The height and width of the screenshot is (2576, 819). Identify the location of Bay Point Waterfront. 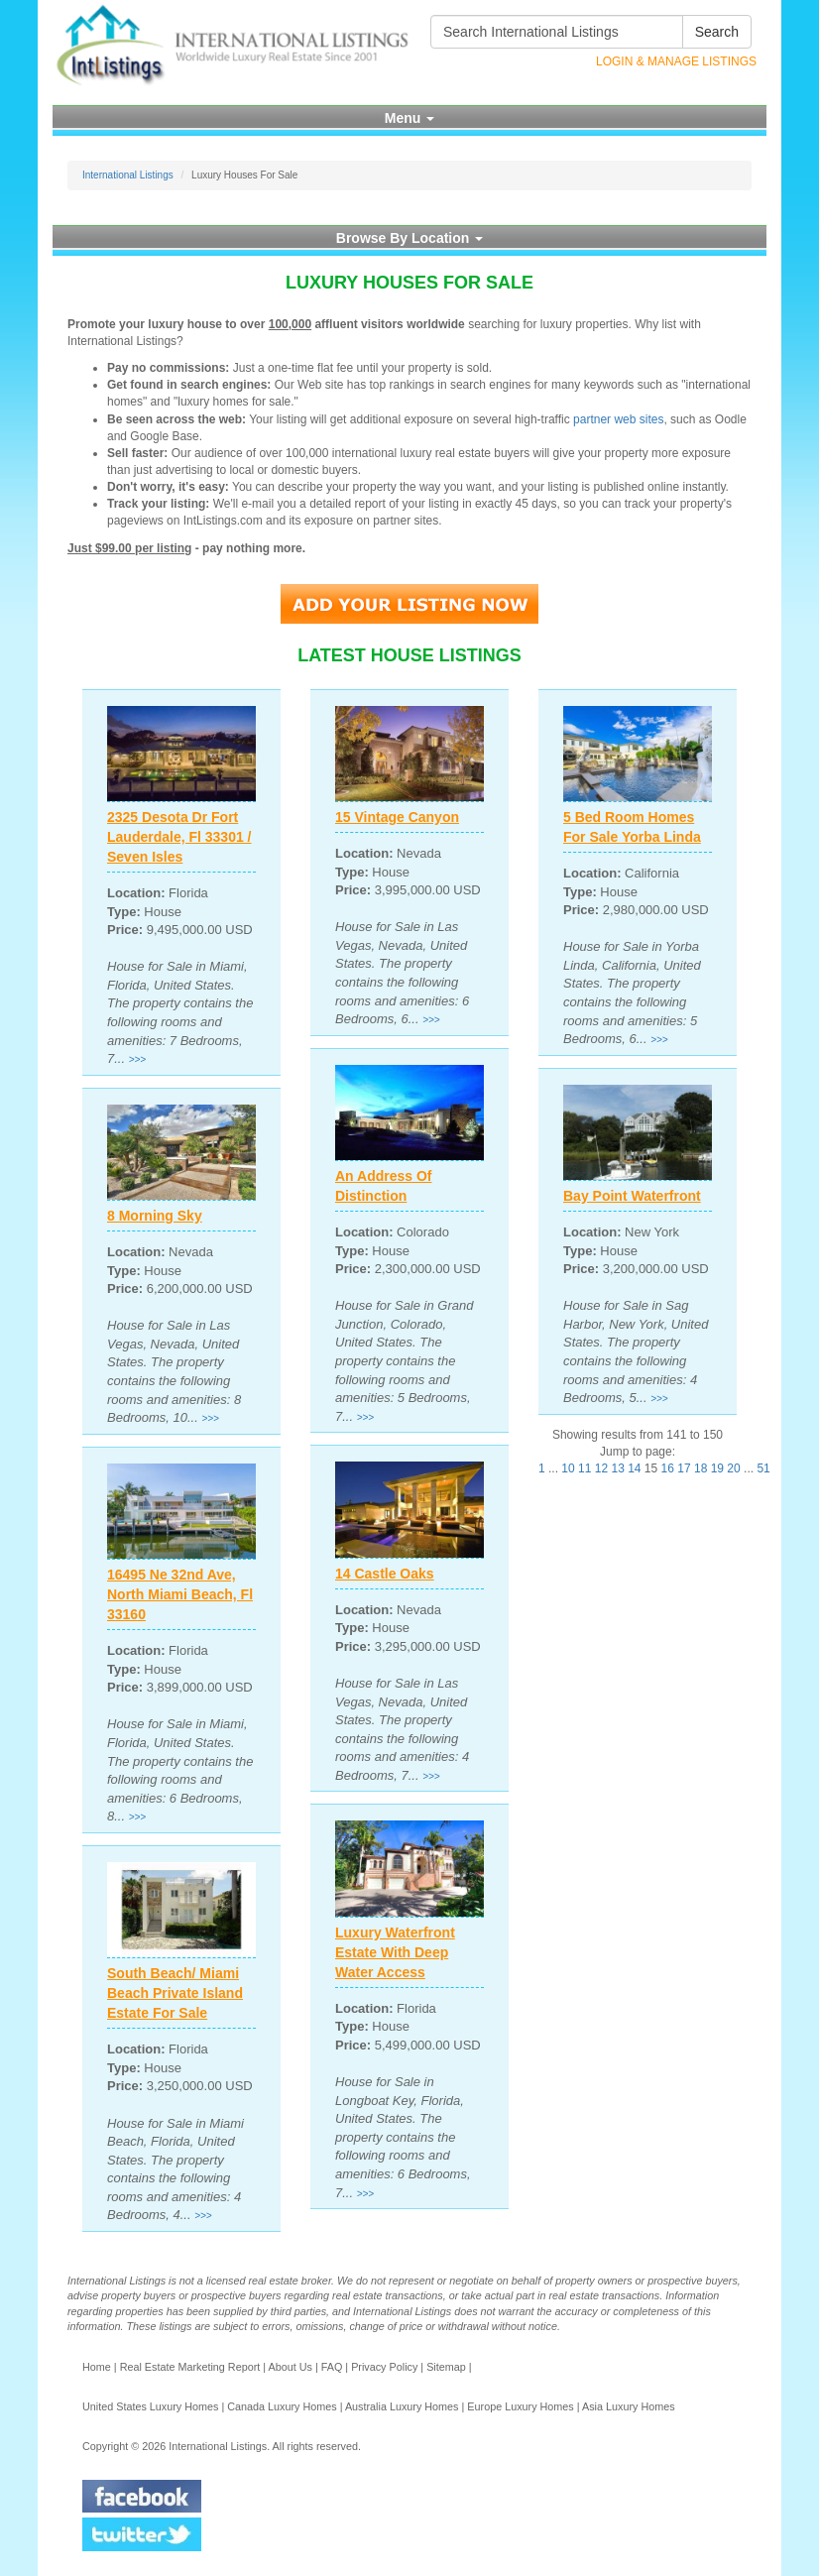
(632, 1196).